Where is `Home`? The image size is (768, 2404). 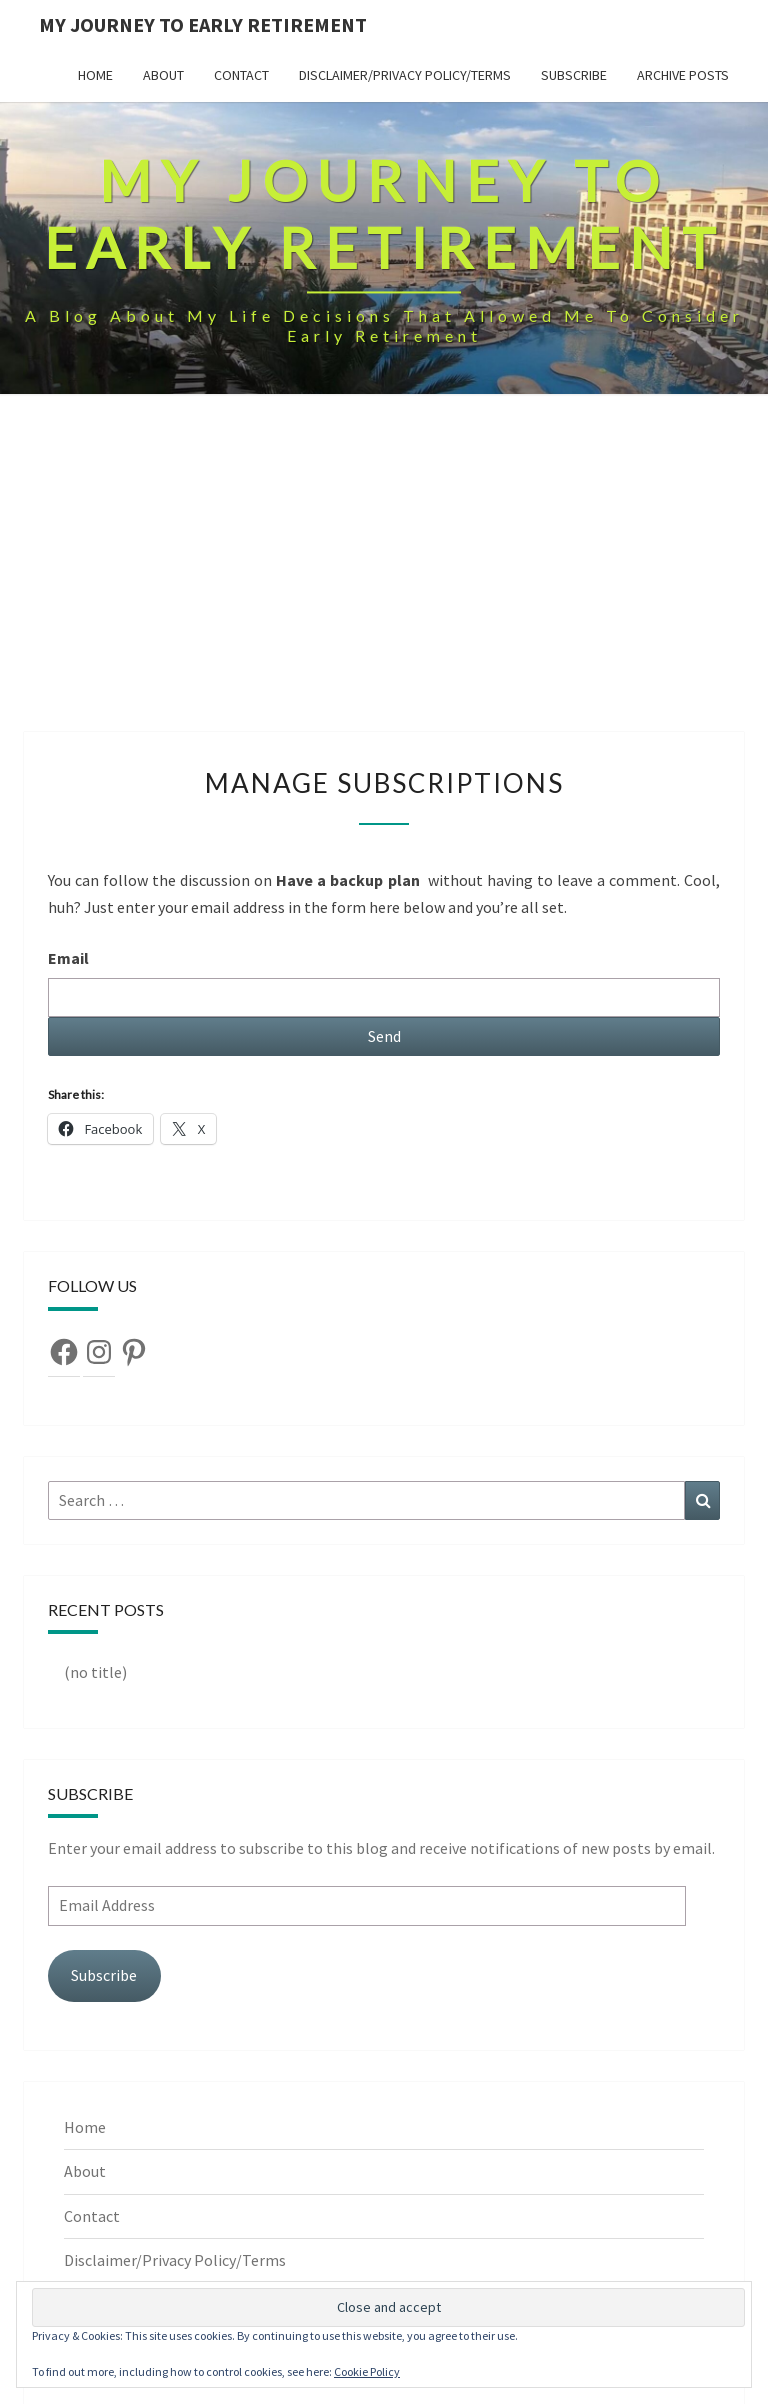
Home is located at coordinates (95, 75).